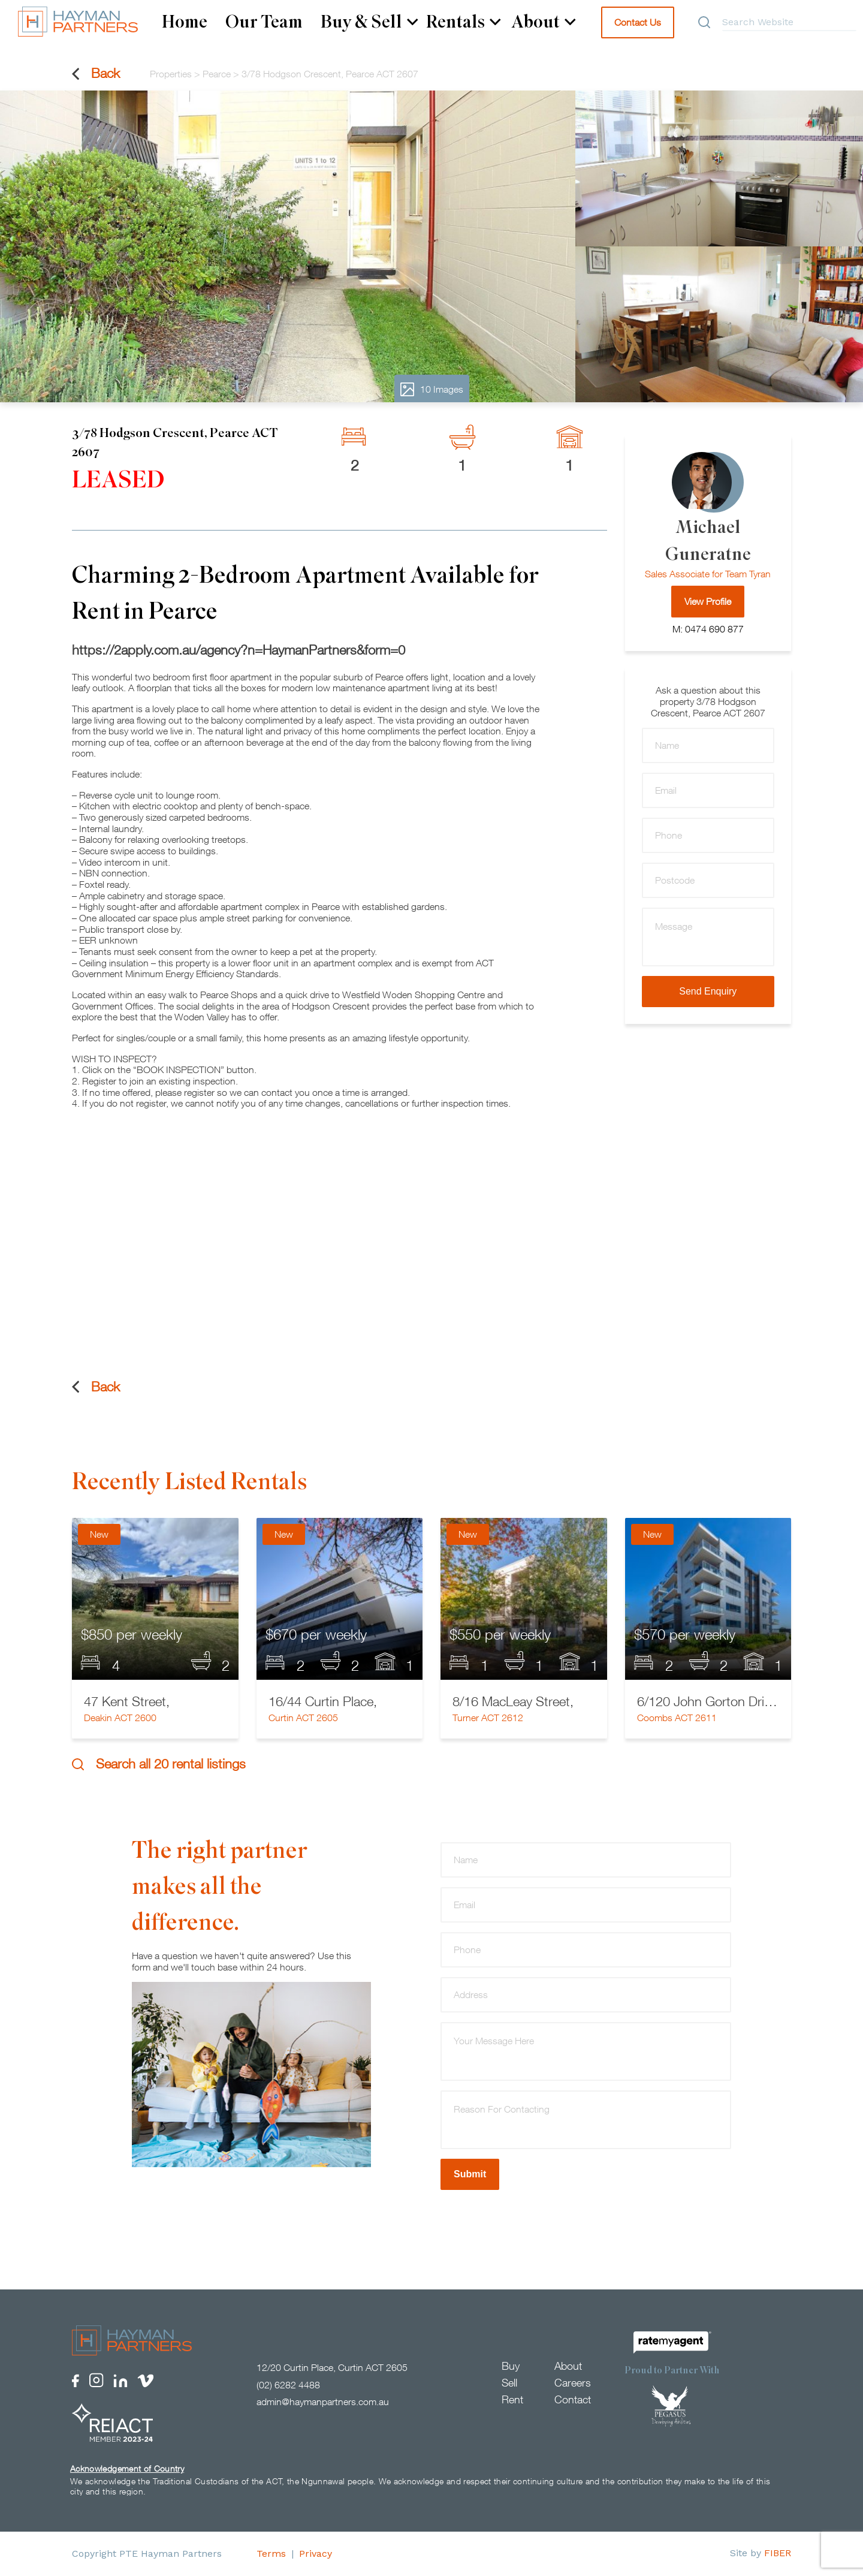  What do you see at coordinates (159, 1763) in the screenshot?
I see `Search all 20 rental listings` at bounding box center [159, 1763].